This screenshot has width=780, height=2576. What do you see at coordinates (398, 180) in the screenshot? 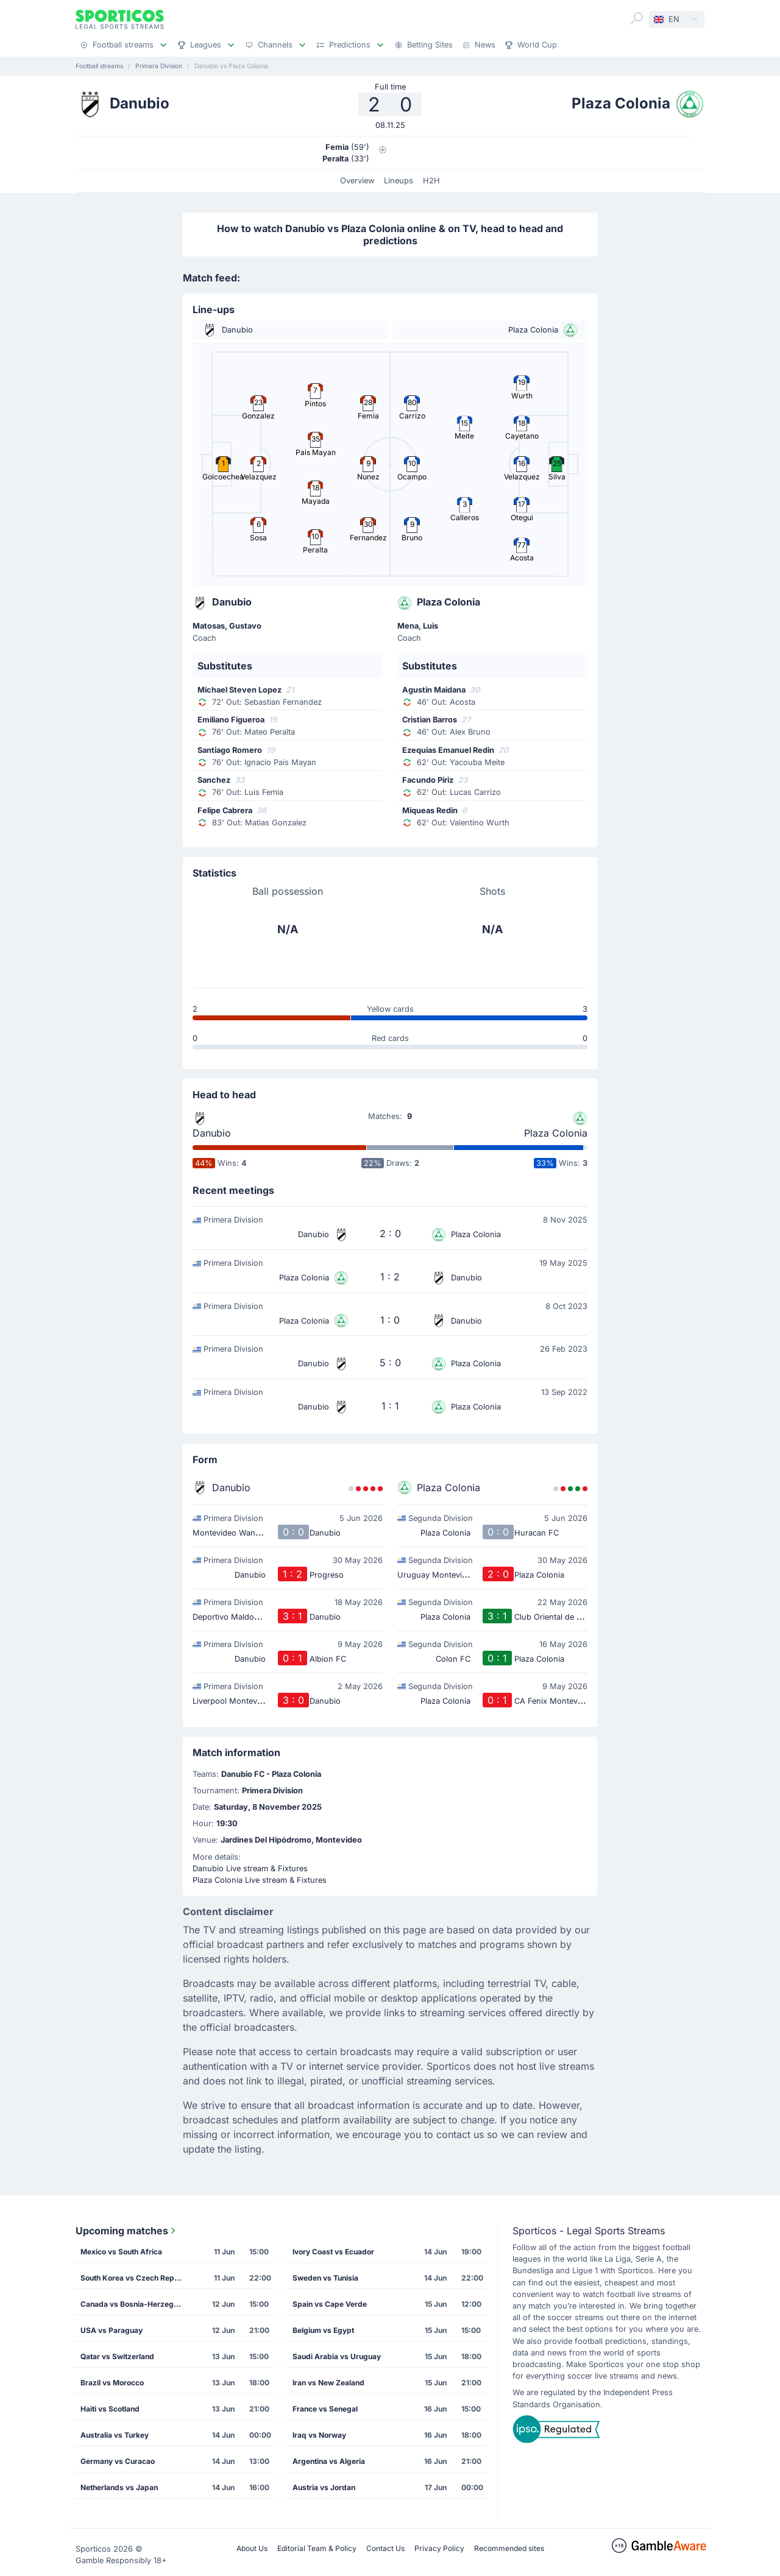
I see `Lineups` at bounding box center [398, 180].